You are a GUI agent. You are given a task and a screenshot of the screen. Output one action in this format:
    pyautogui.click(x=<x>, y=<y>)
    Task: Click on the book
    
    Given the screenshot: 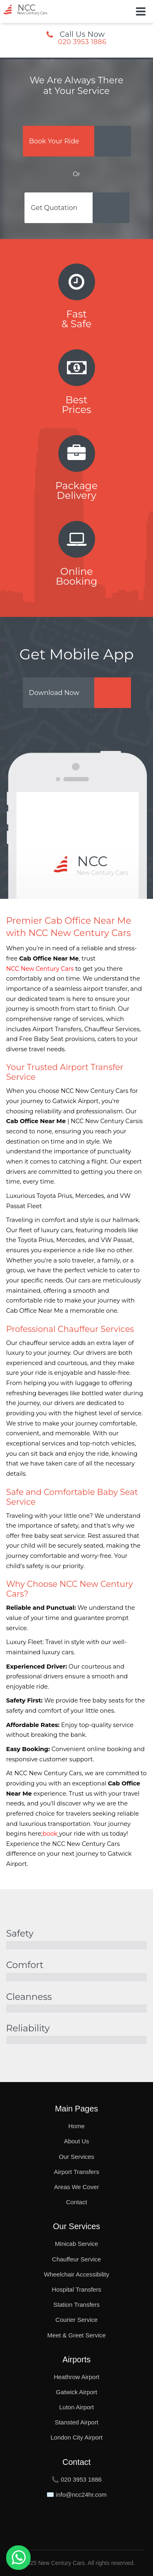 What is the action you would take?
    pyautogui.click(x=50, y=1833)
    